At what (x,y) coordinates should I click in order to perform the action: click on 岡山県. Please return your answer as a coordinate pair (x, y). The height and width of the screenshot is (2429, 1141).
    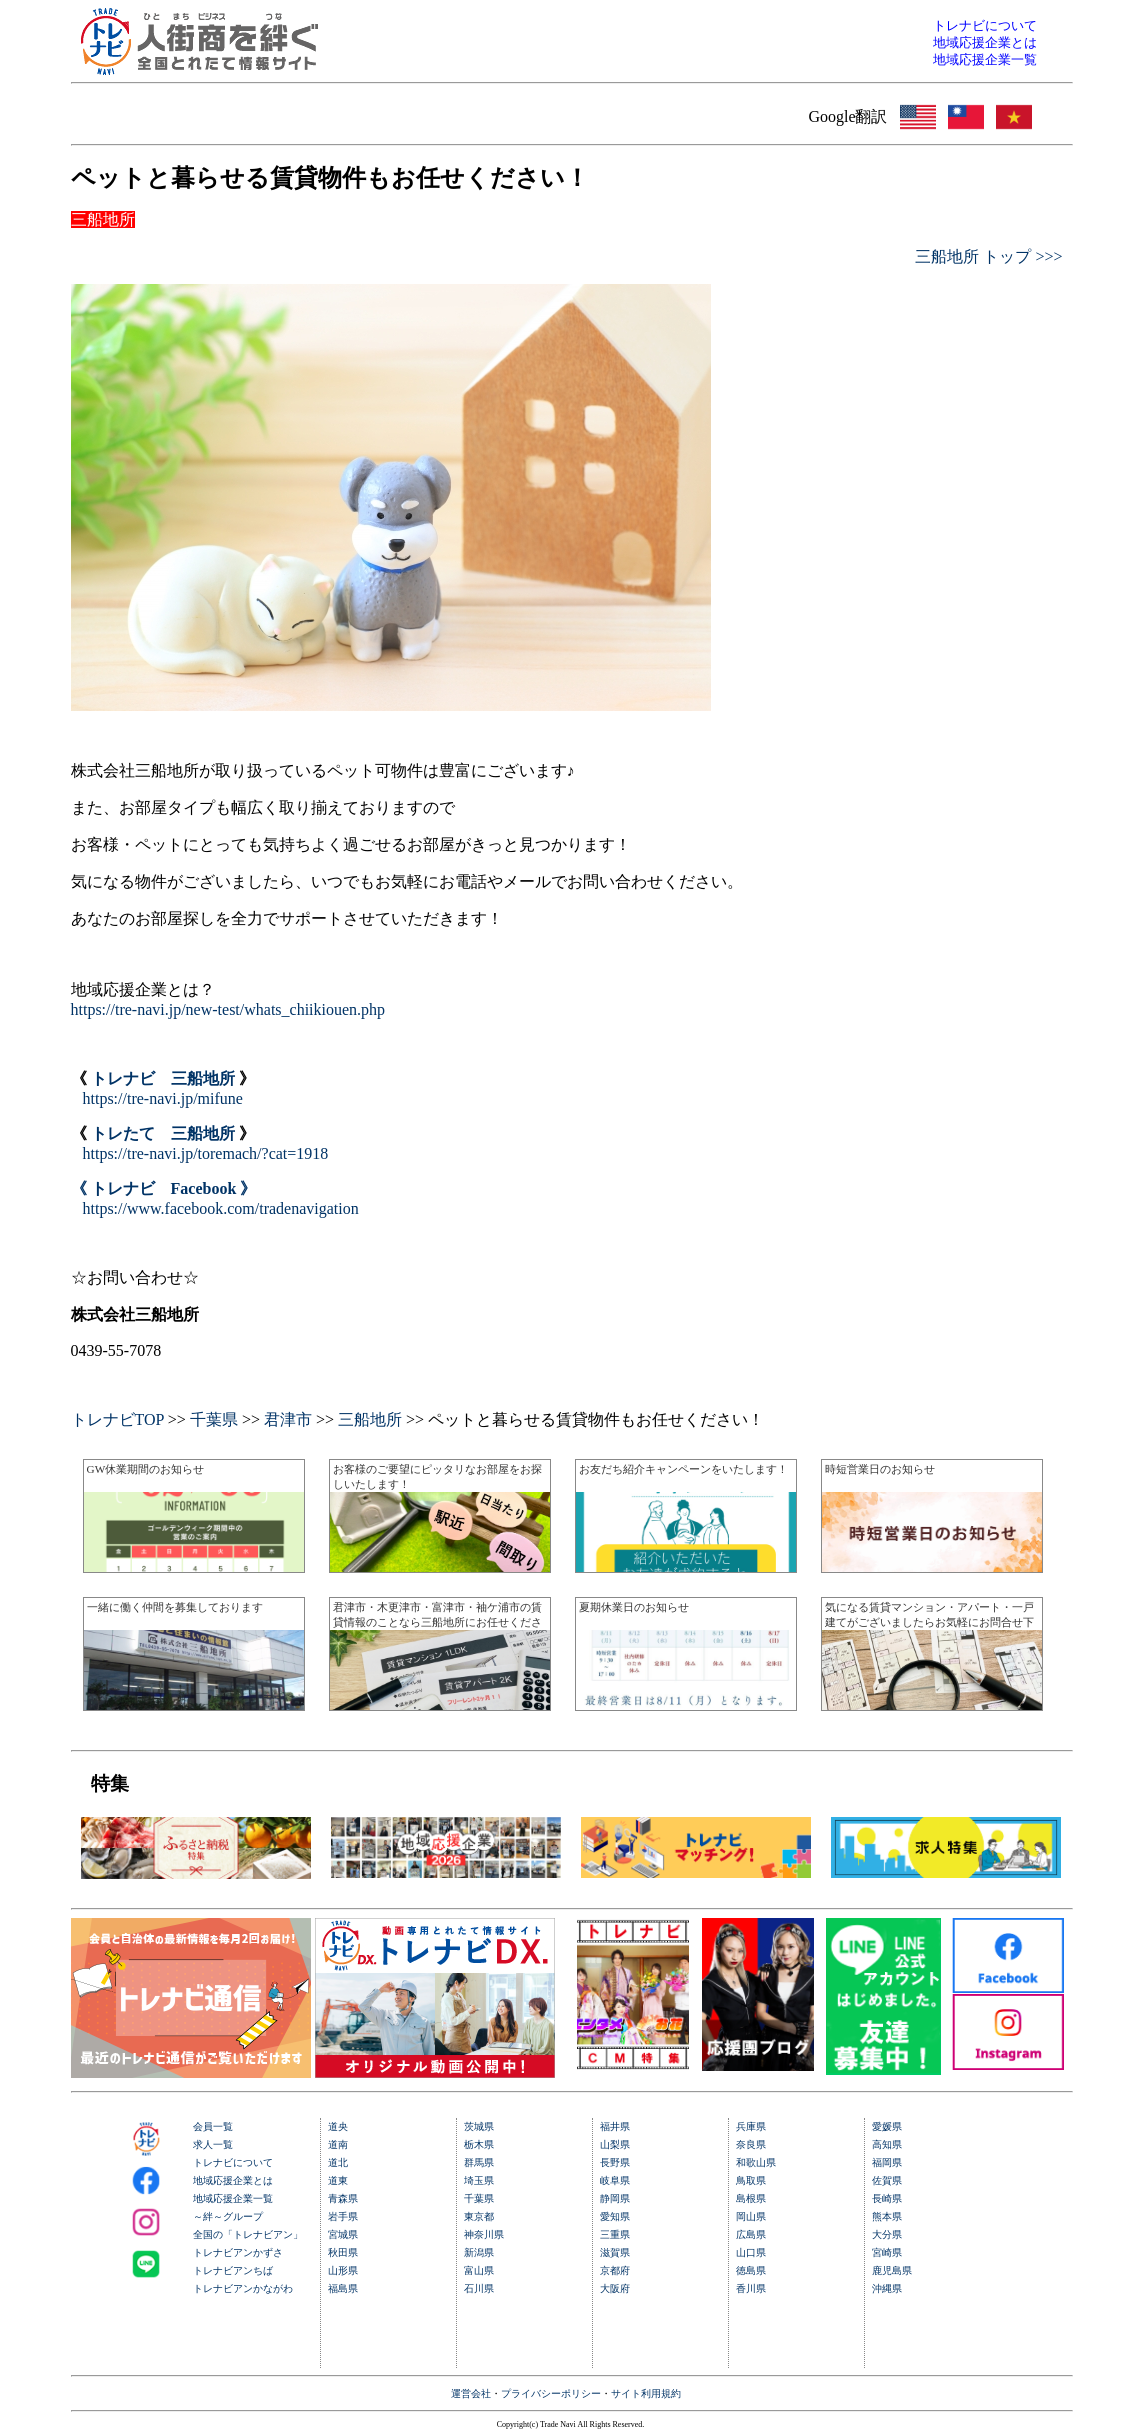
    Looking at the image, I should click on (751, 2216).